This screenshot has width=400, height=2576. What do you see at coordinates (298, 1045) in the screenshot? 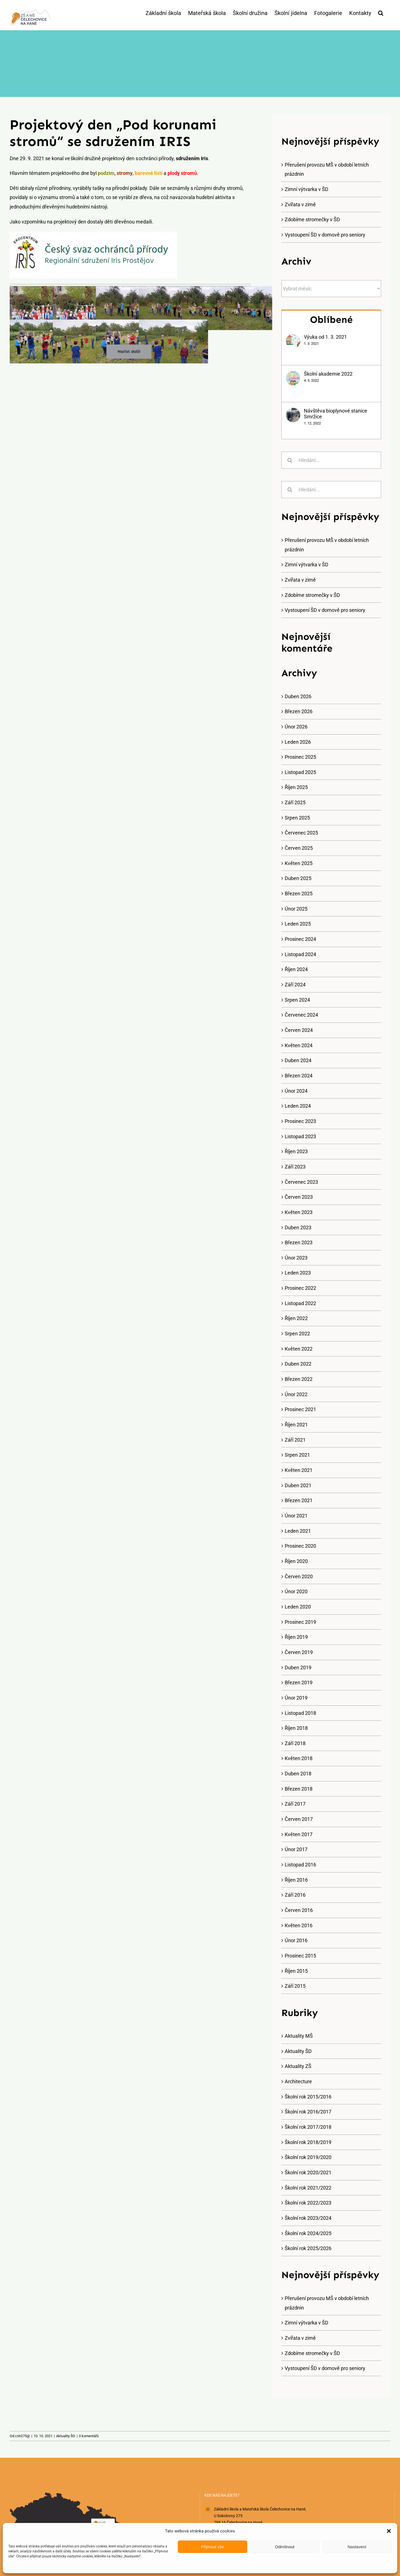
I see `Květen 2024` at bounding box center [298, 1045].